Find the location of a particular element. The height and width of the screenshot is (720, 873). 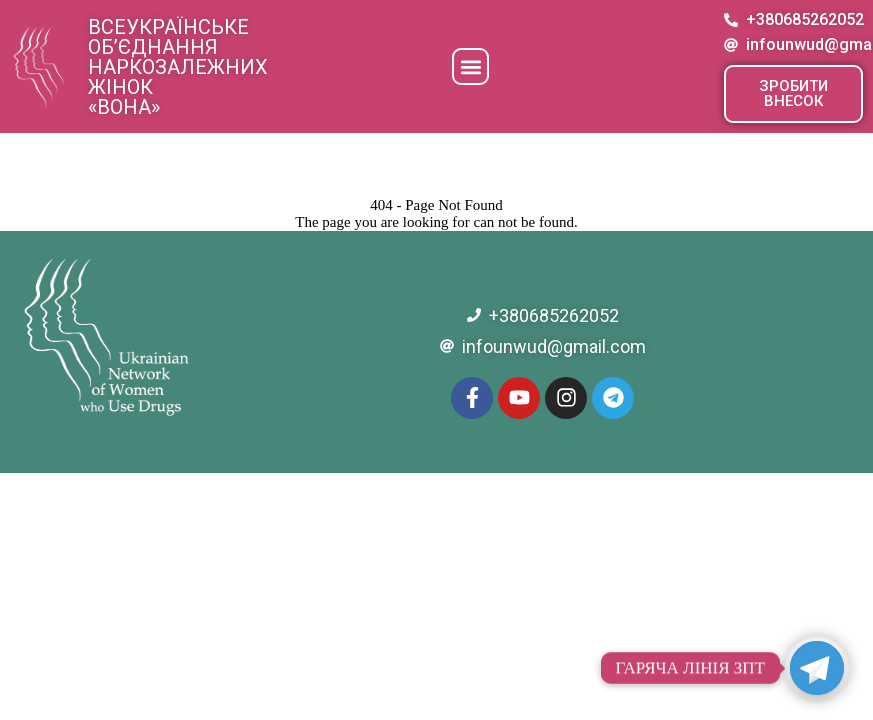

[button] is located at coordinates (470, 66).